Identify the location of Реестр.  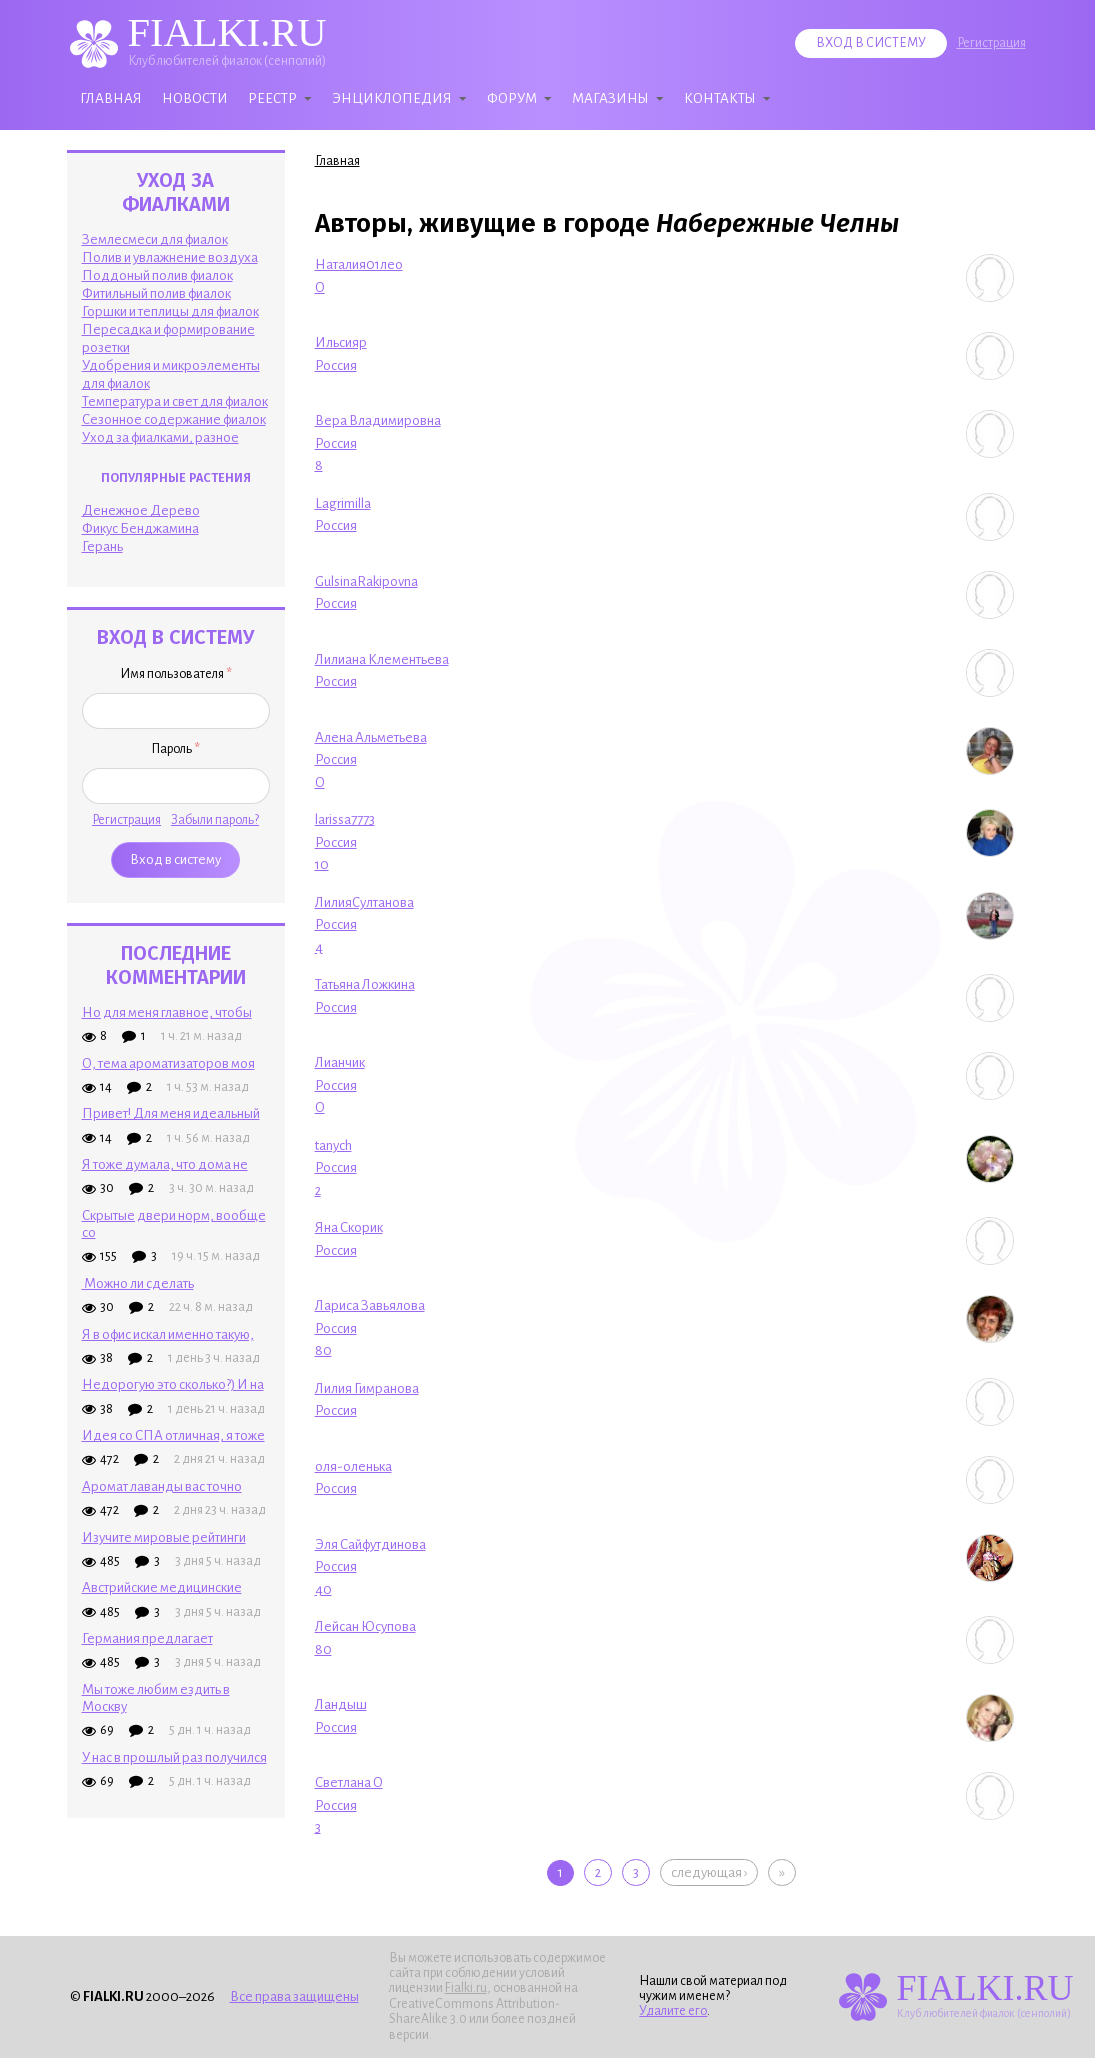
(272, 98).